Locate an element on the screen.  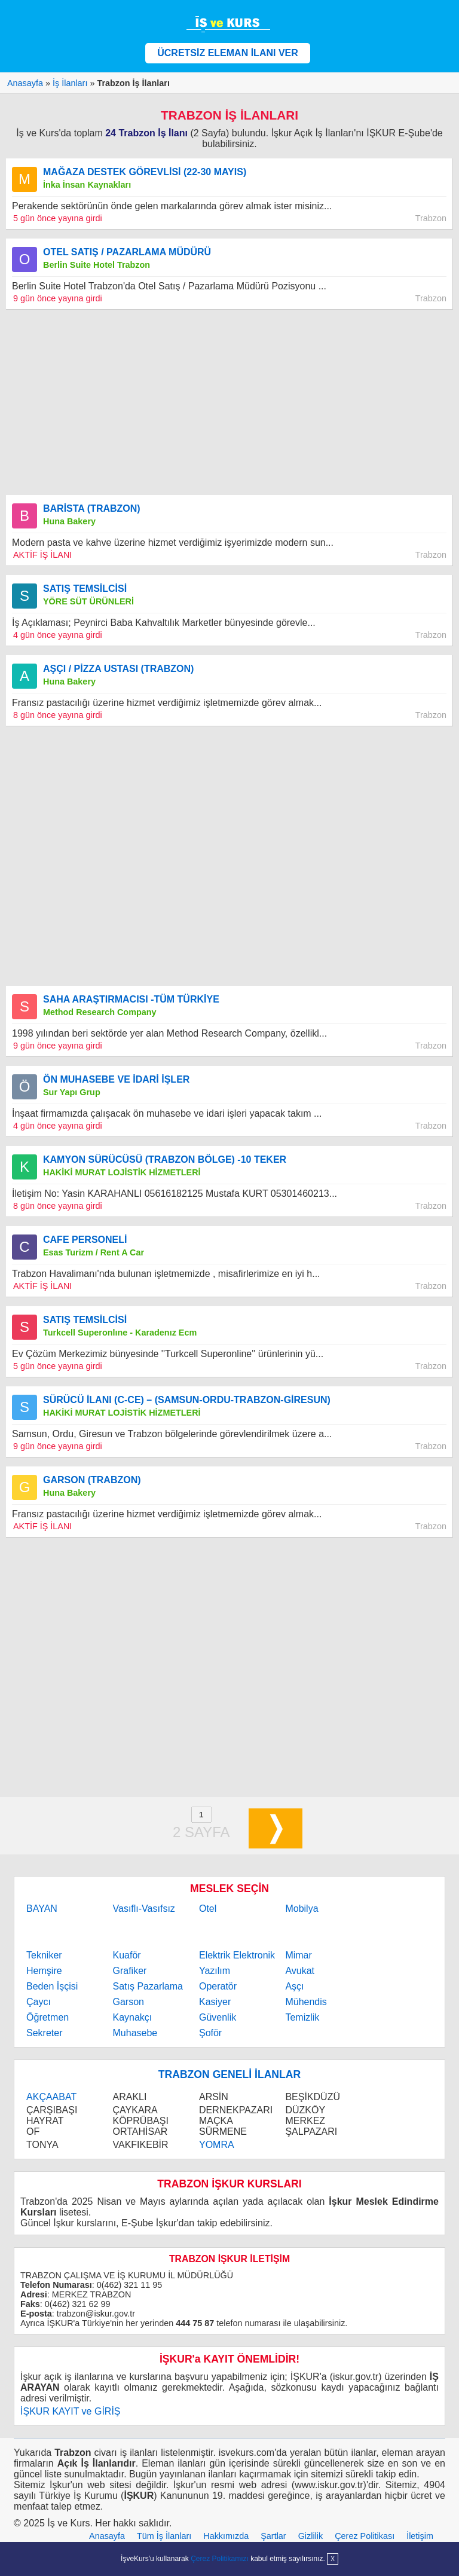
Çerez Politikası is located at coordinates (364, 2536).